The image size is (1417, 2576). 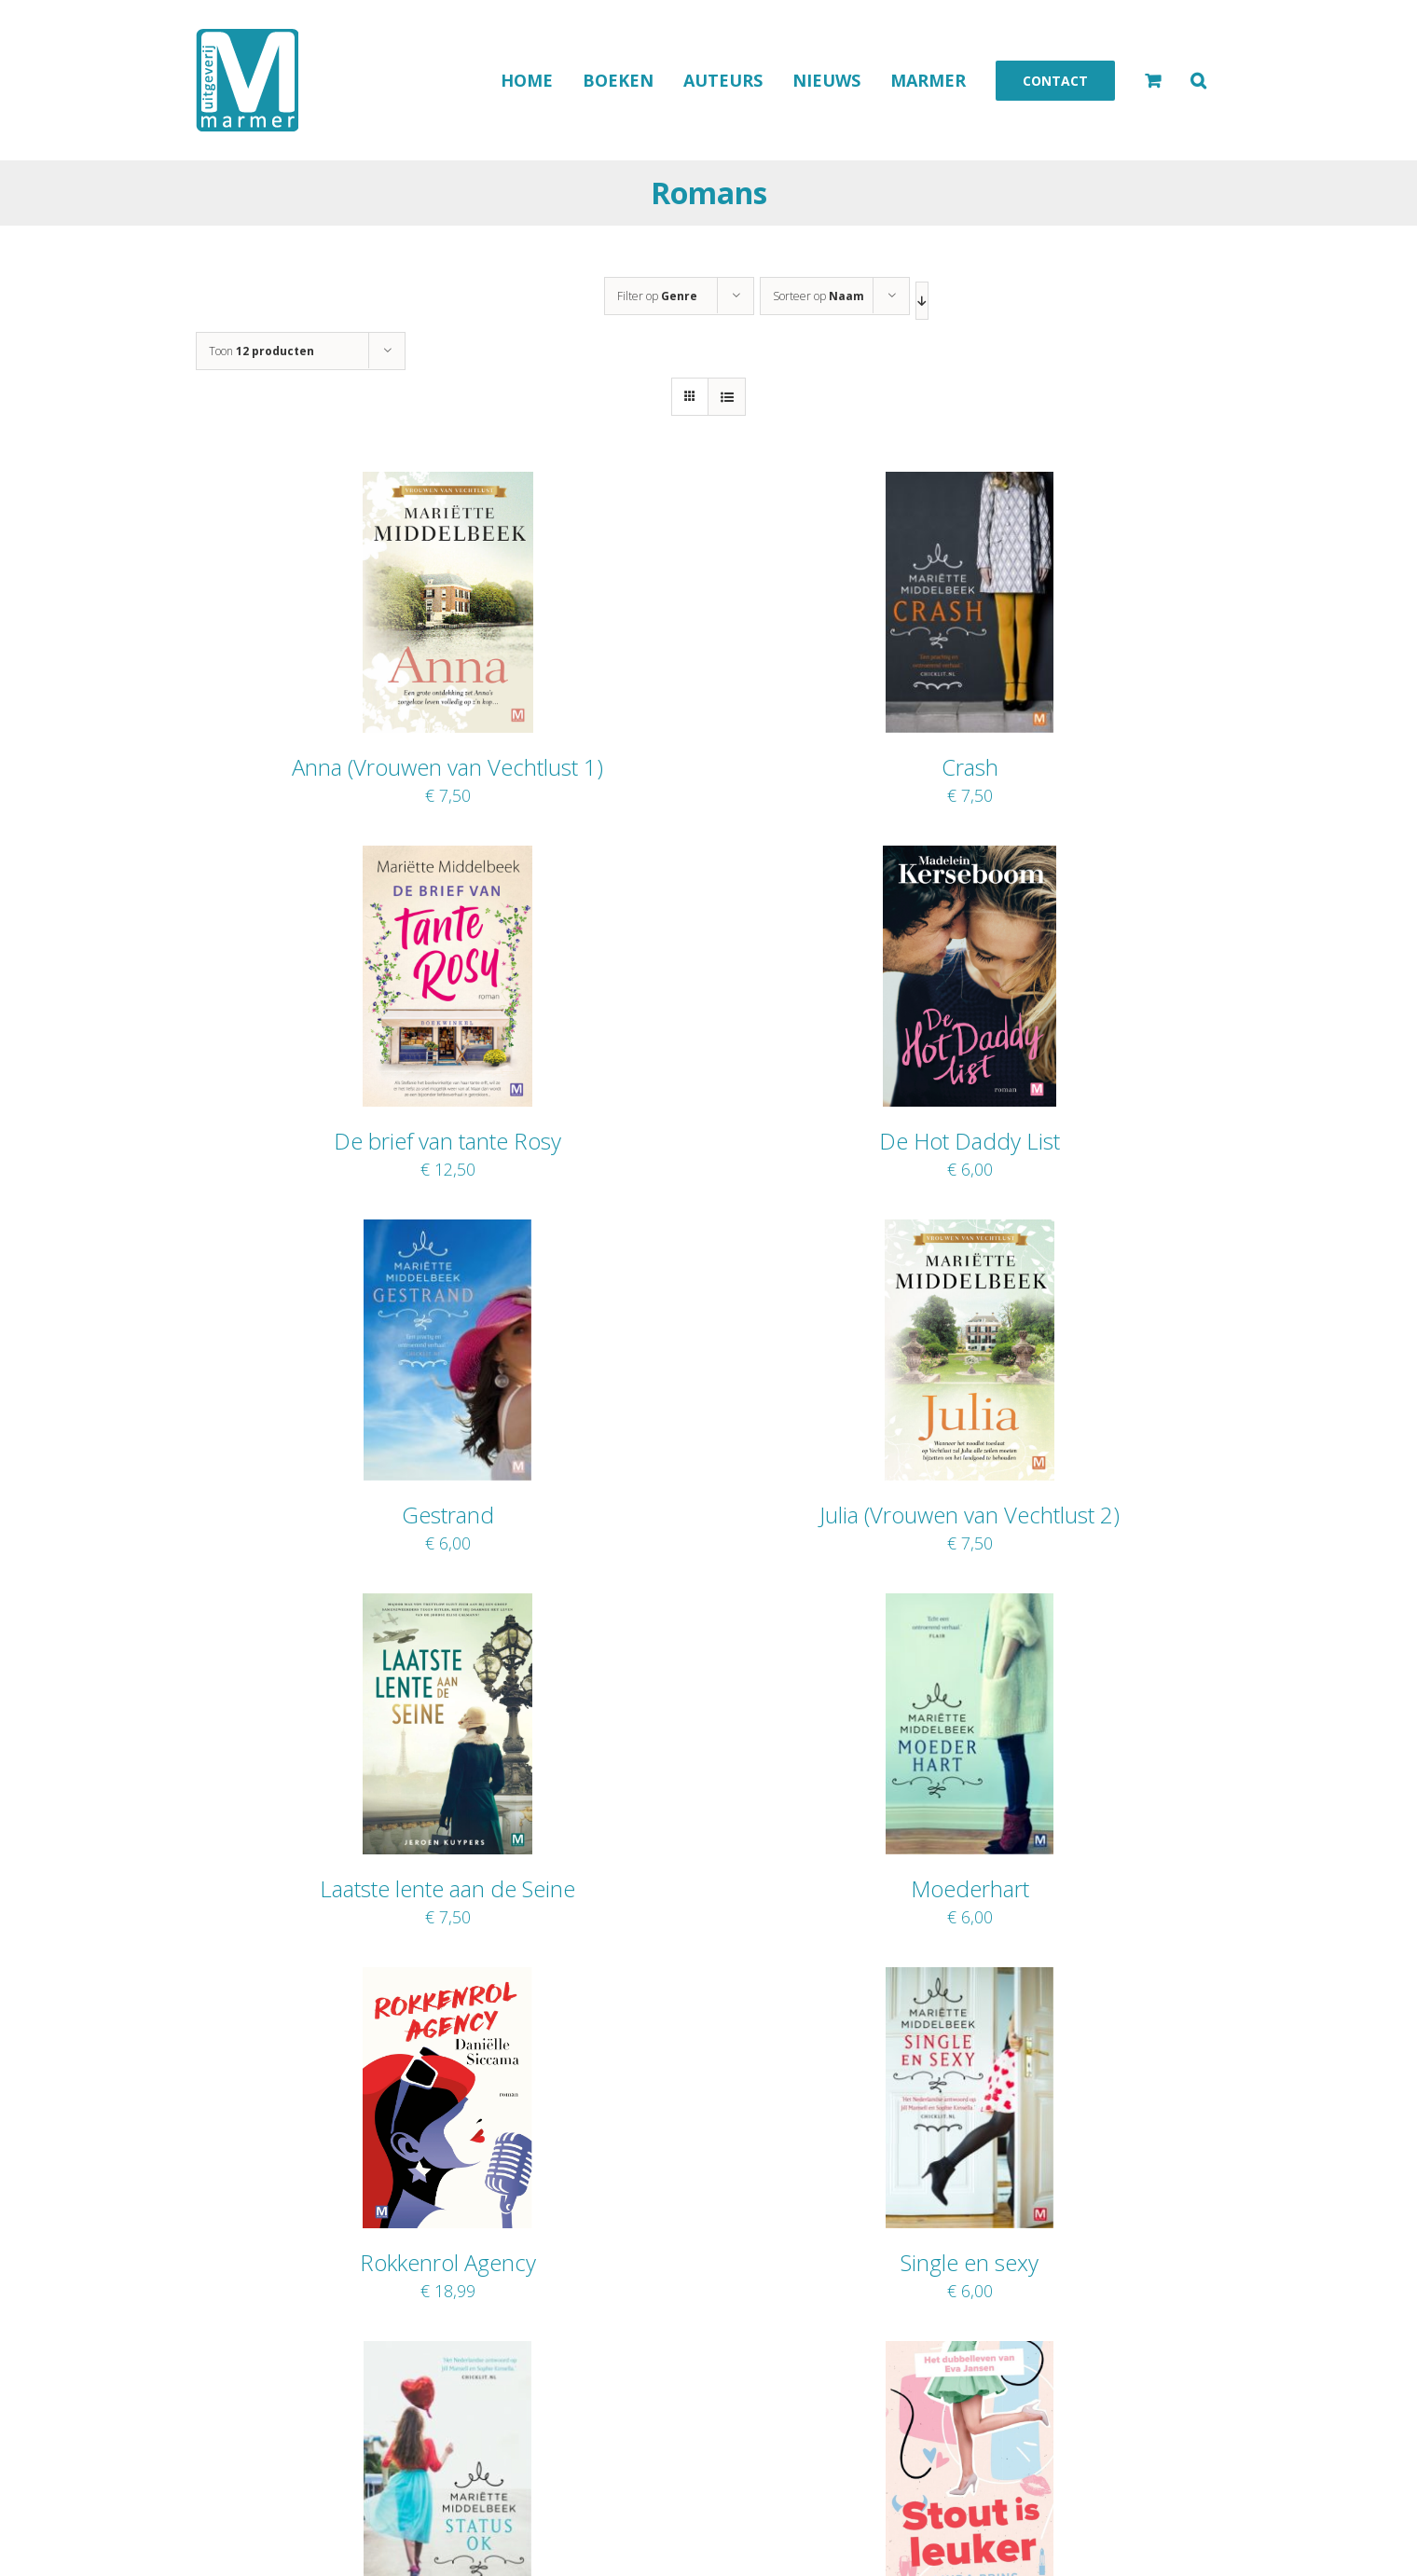 What do you see at coordinates (970, 2262) in the screenshot?
I see `Single en sexy` at bounding box center [970, 2262].